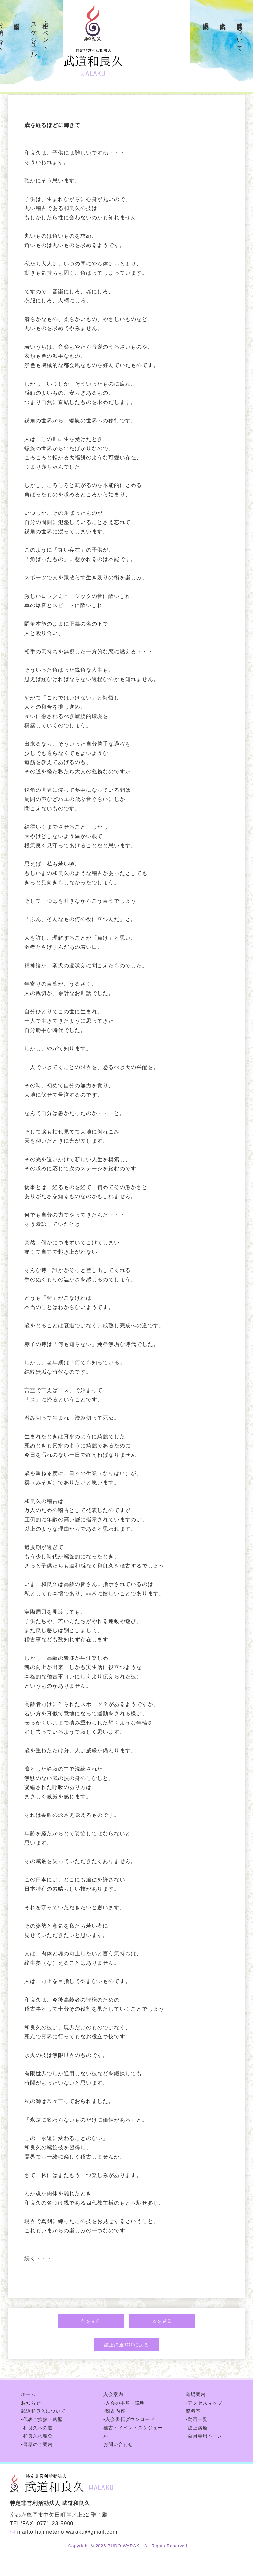  I want to click on 0771-23-5900, so click(55, 2523).